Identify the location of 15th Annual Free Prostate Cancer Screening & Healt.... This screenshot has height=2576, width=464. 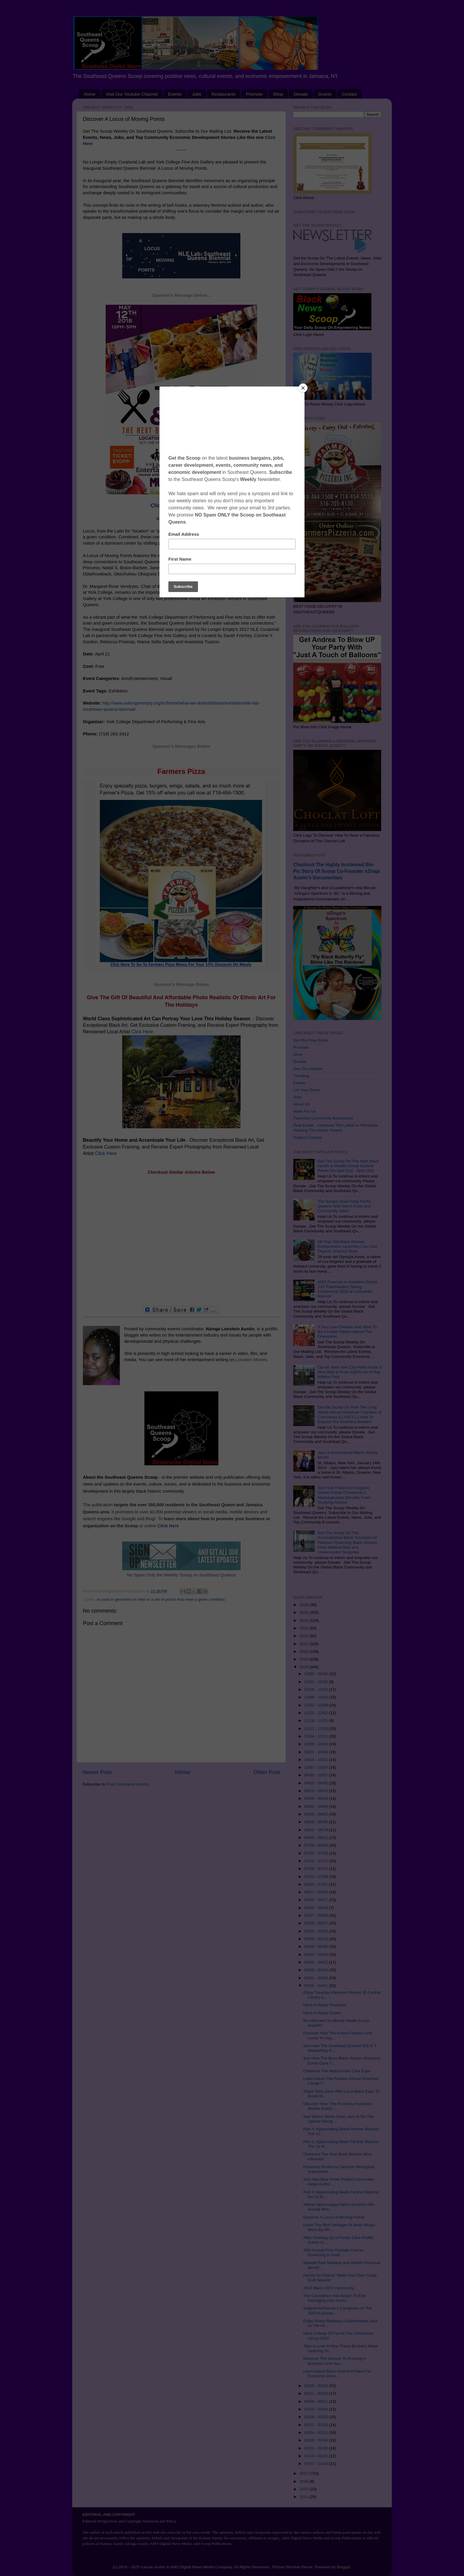
(333, 2252).